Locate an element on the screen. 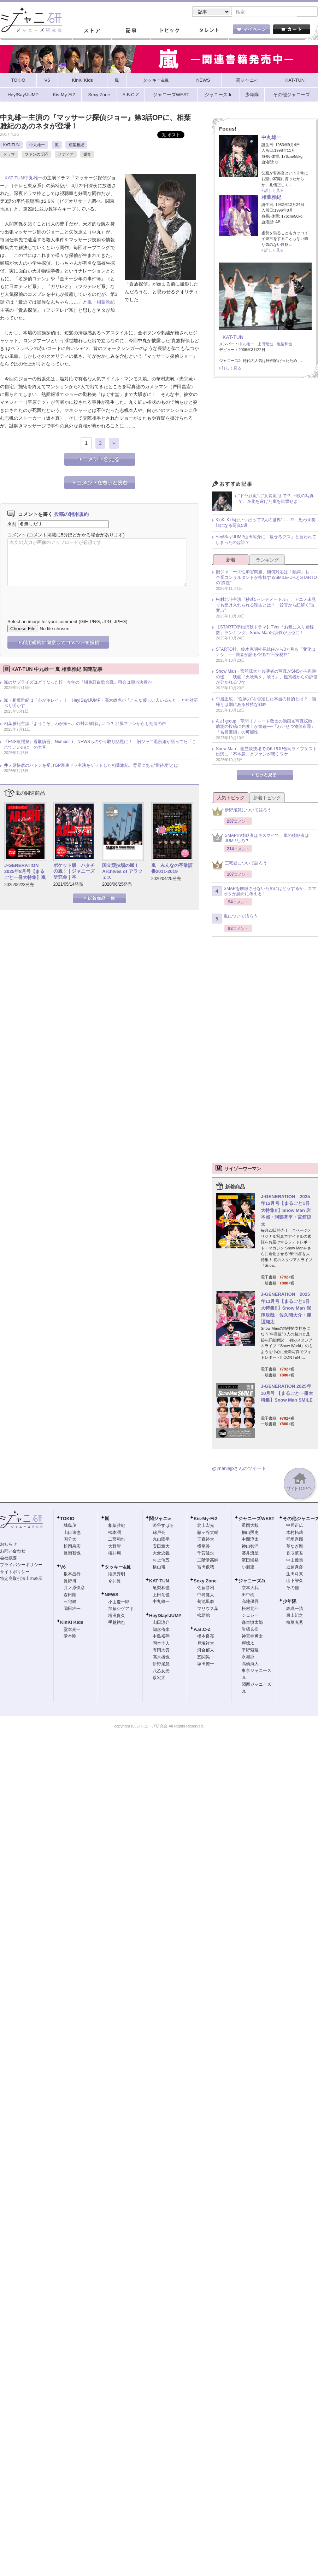 The width and height of the screenshot is (318, 2576). KinKi Kids is located at coordinates (71, 1623).